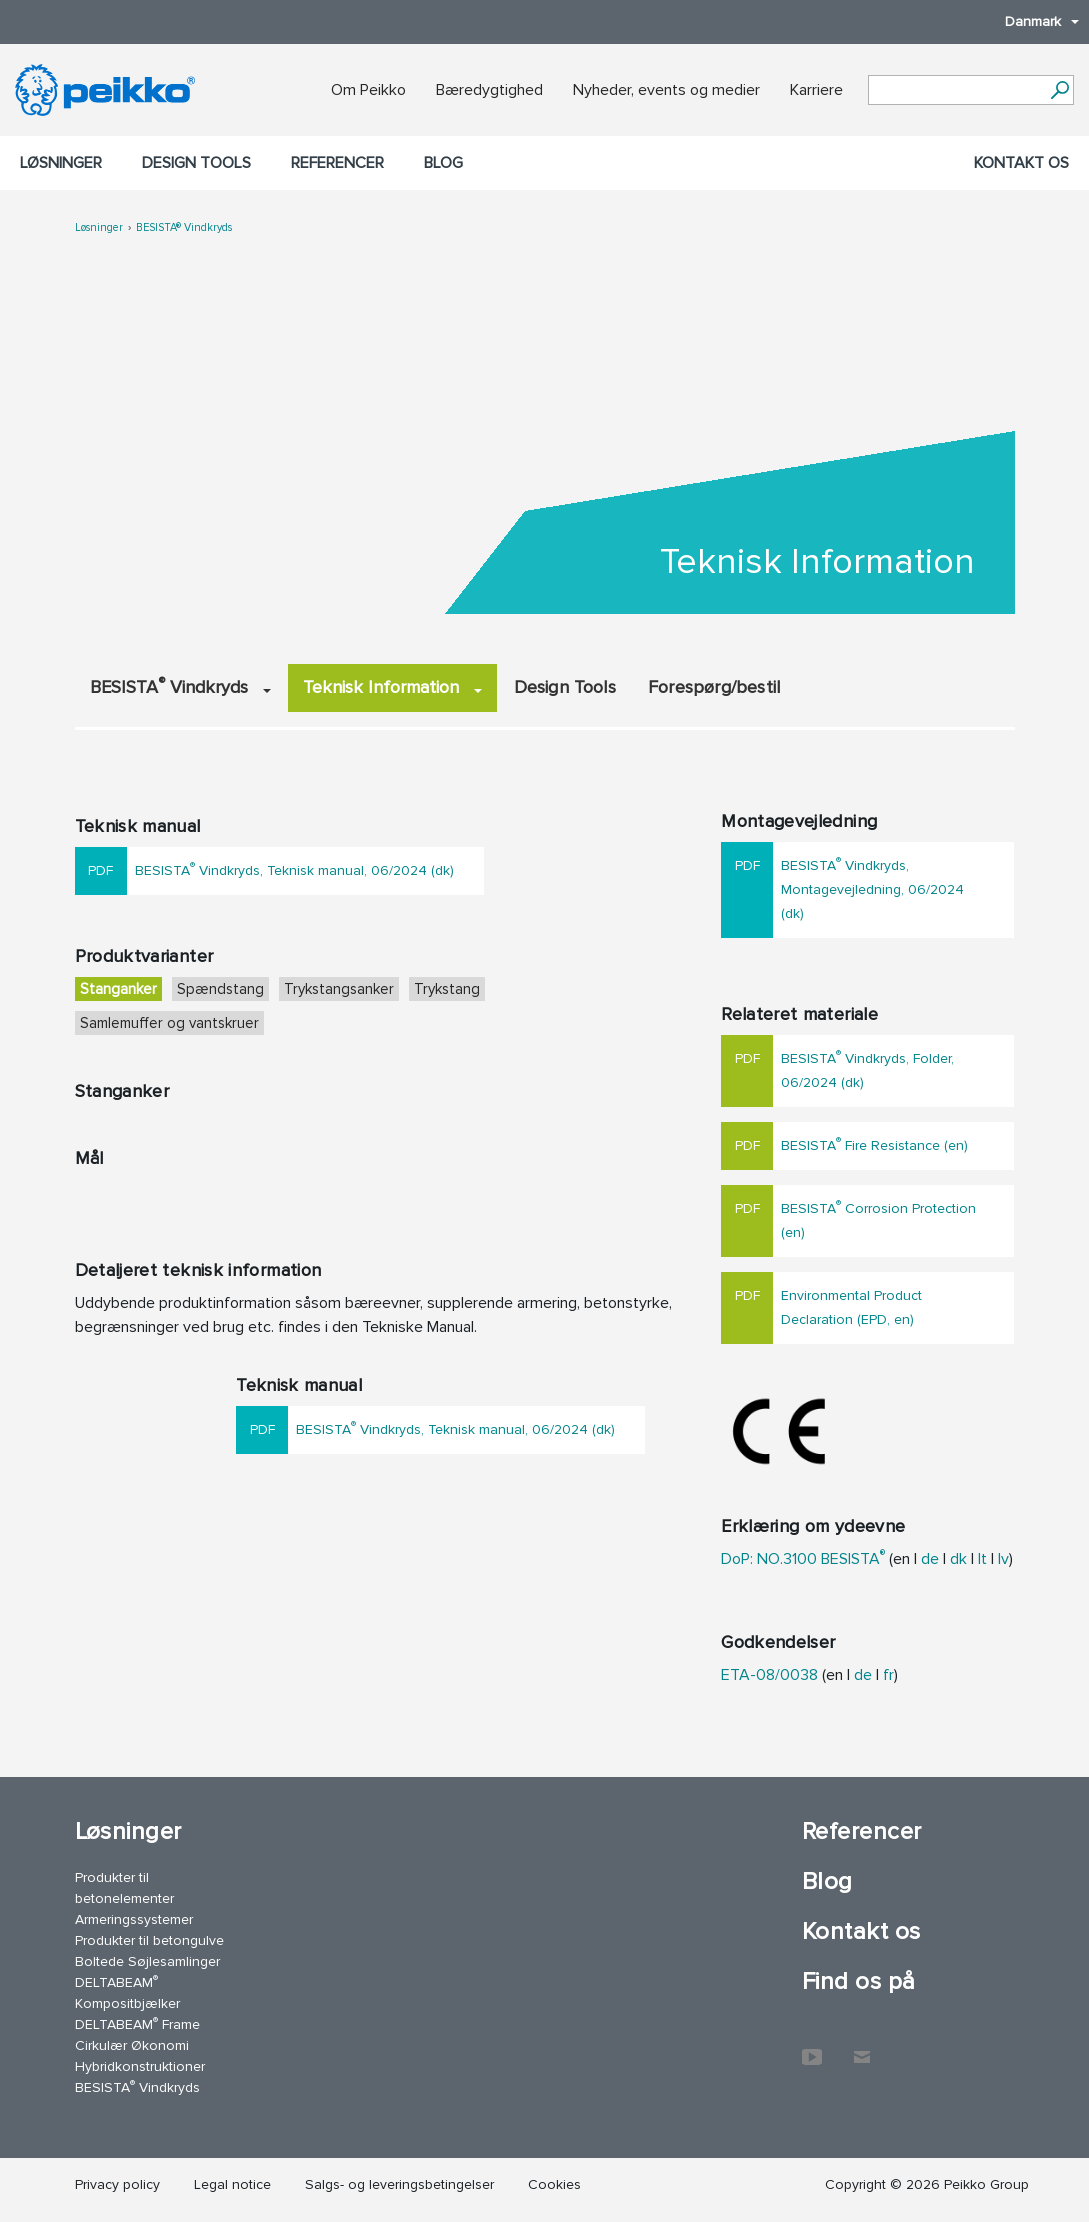 The height and width of the screenshot is (2222, 1089). What do you see at coordinates (137, 2023) in the screenshot?
I see `DELTABEAM Frame` at bounding box center [137, 2023].